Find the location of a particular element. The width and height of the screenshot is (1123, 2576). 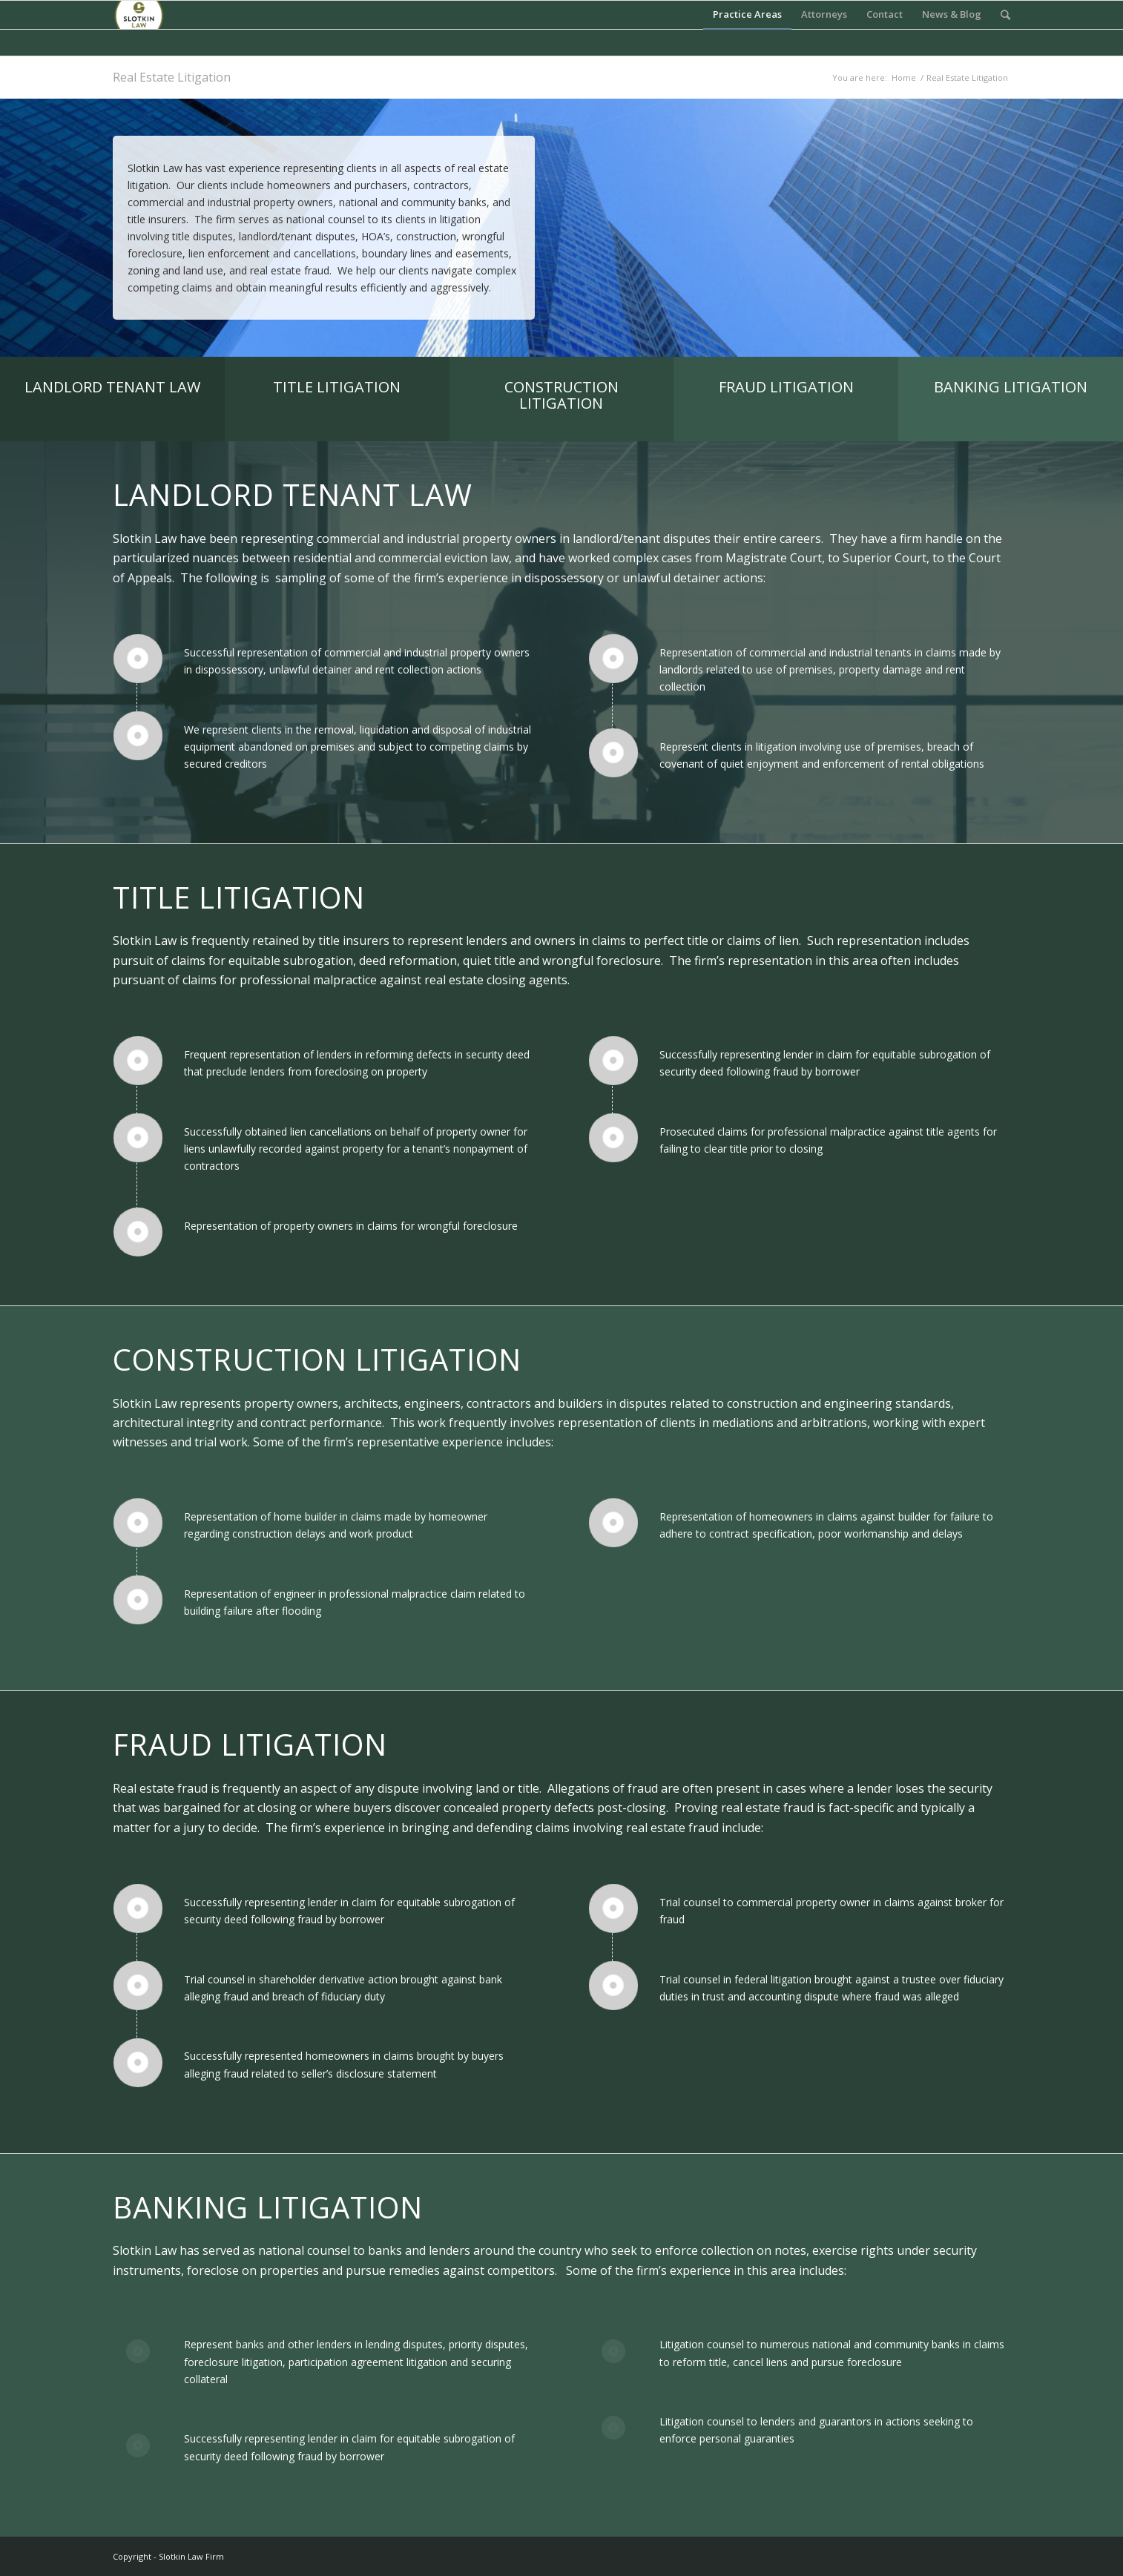

FRAUD LITIGATION is located at coordinates (786, 387).